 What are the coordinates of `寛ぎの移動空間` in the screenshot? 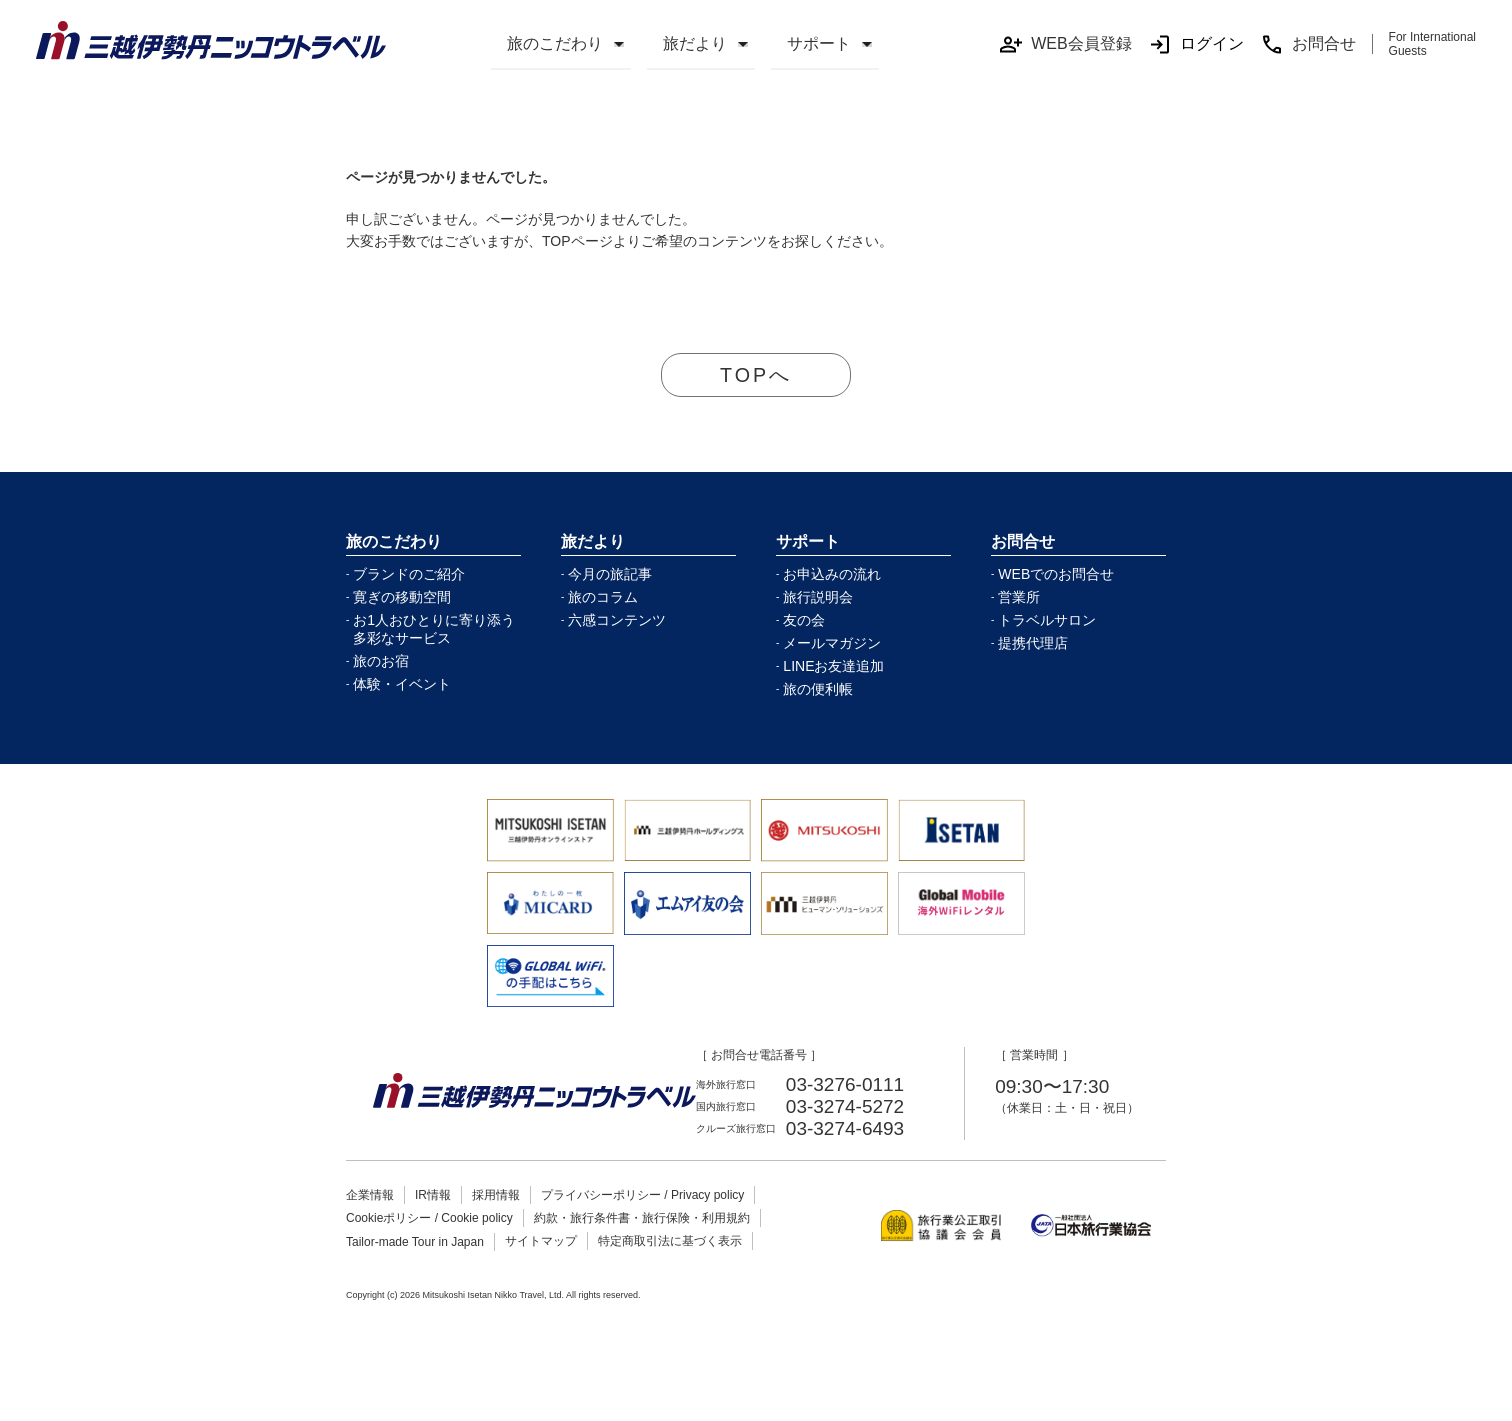 It's located at (402, 598).